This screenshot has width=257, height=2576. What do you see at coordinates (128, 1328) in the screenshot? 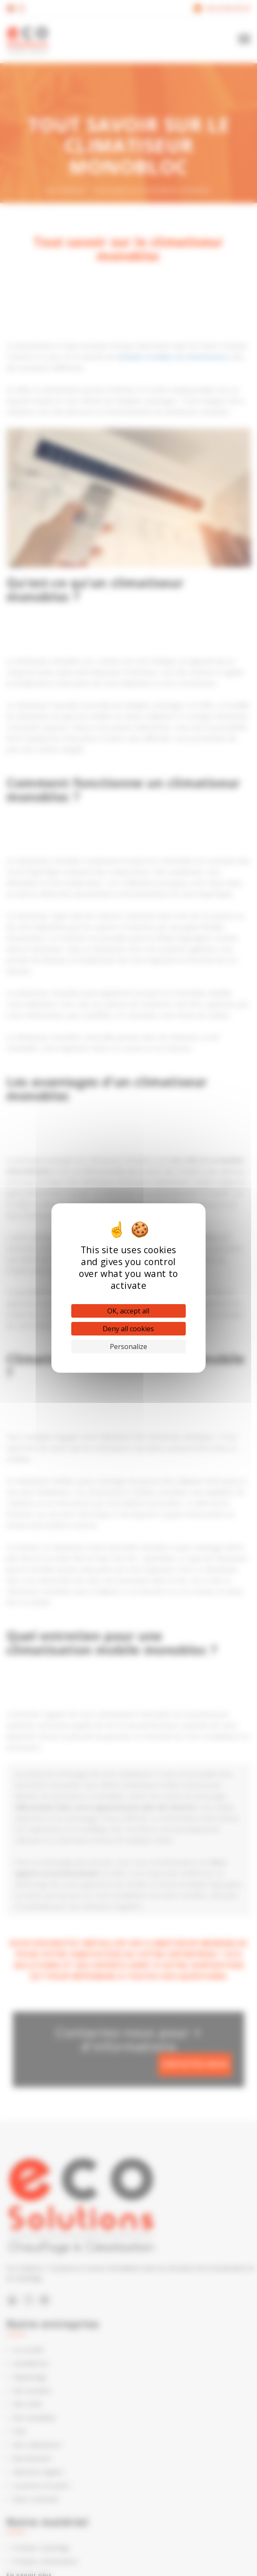
I see `Deny all cookies [Cookies : Deny all cookies]` at bounding box center [128, 1328].